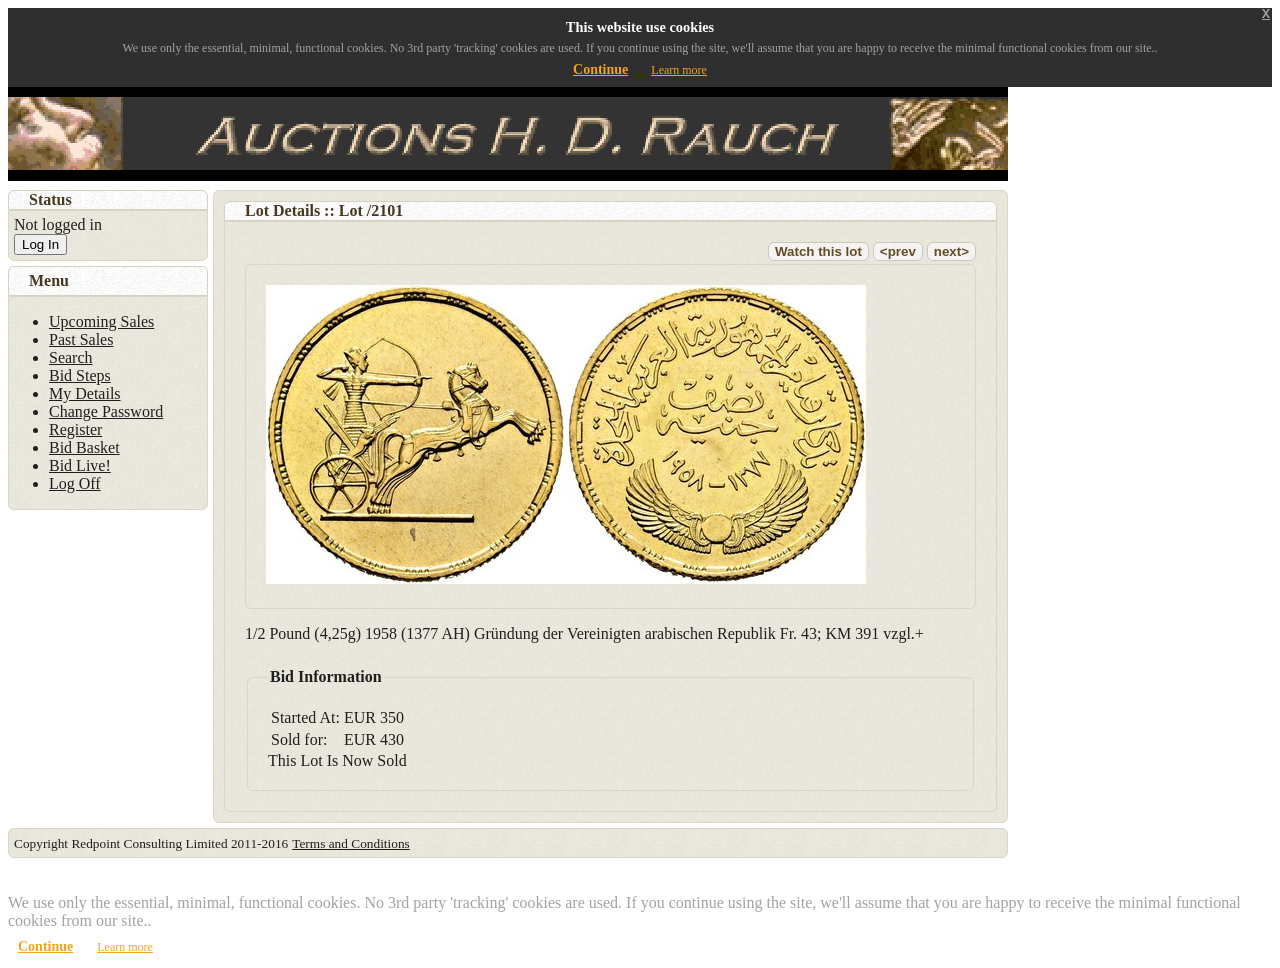  Describe the element at coordinates (40, 244) in the screenshot. I see `Log In` at that location.